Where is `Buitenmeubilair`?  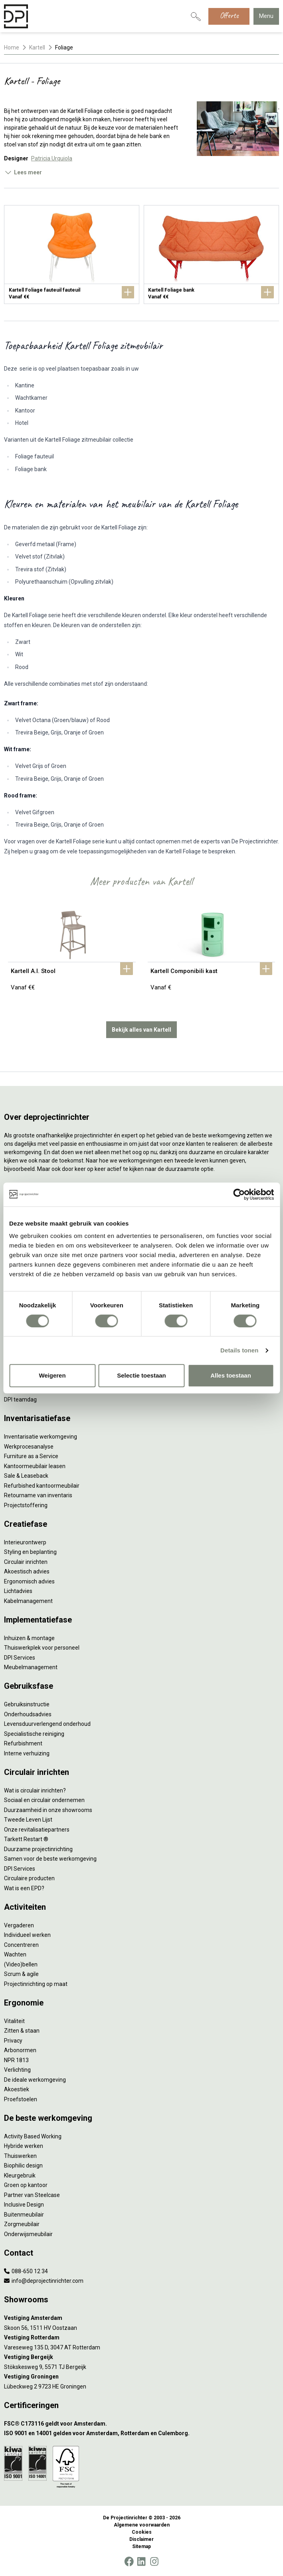 Buitenmeubilair is located at coordinates (24, 2214).